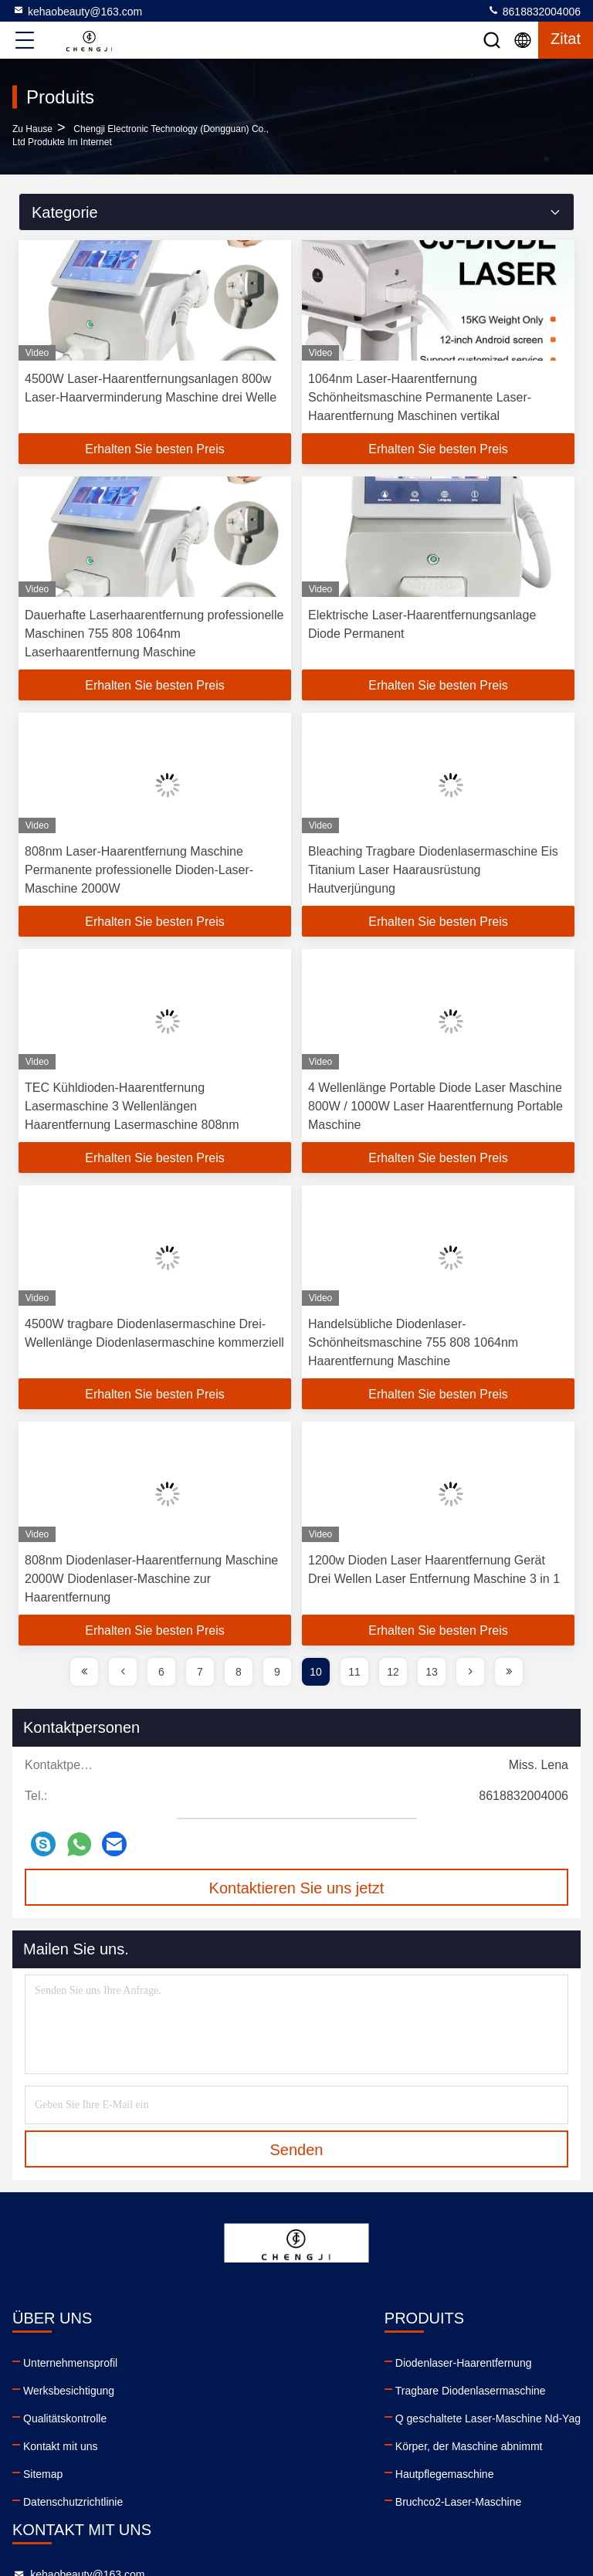 The width and height of the screenshot is (593, 2576). I want to click on Qualitätskontrolle, so click(65, 2418).